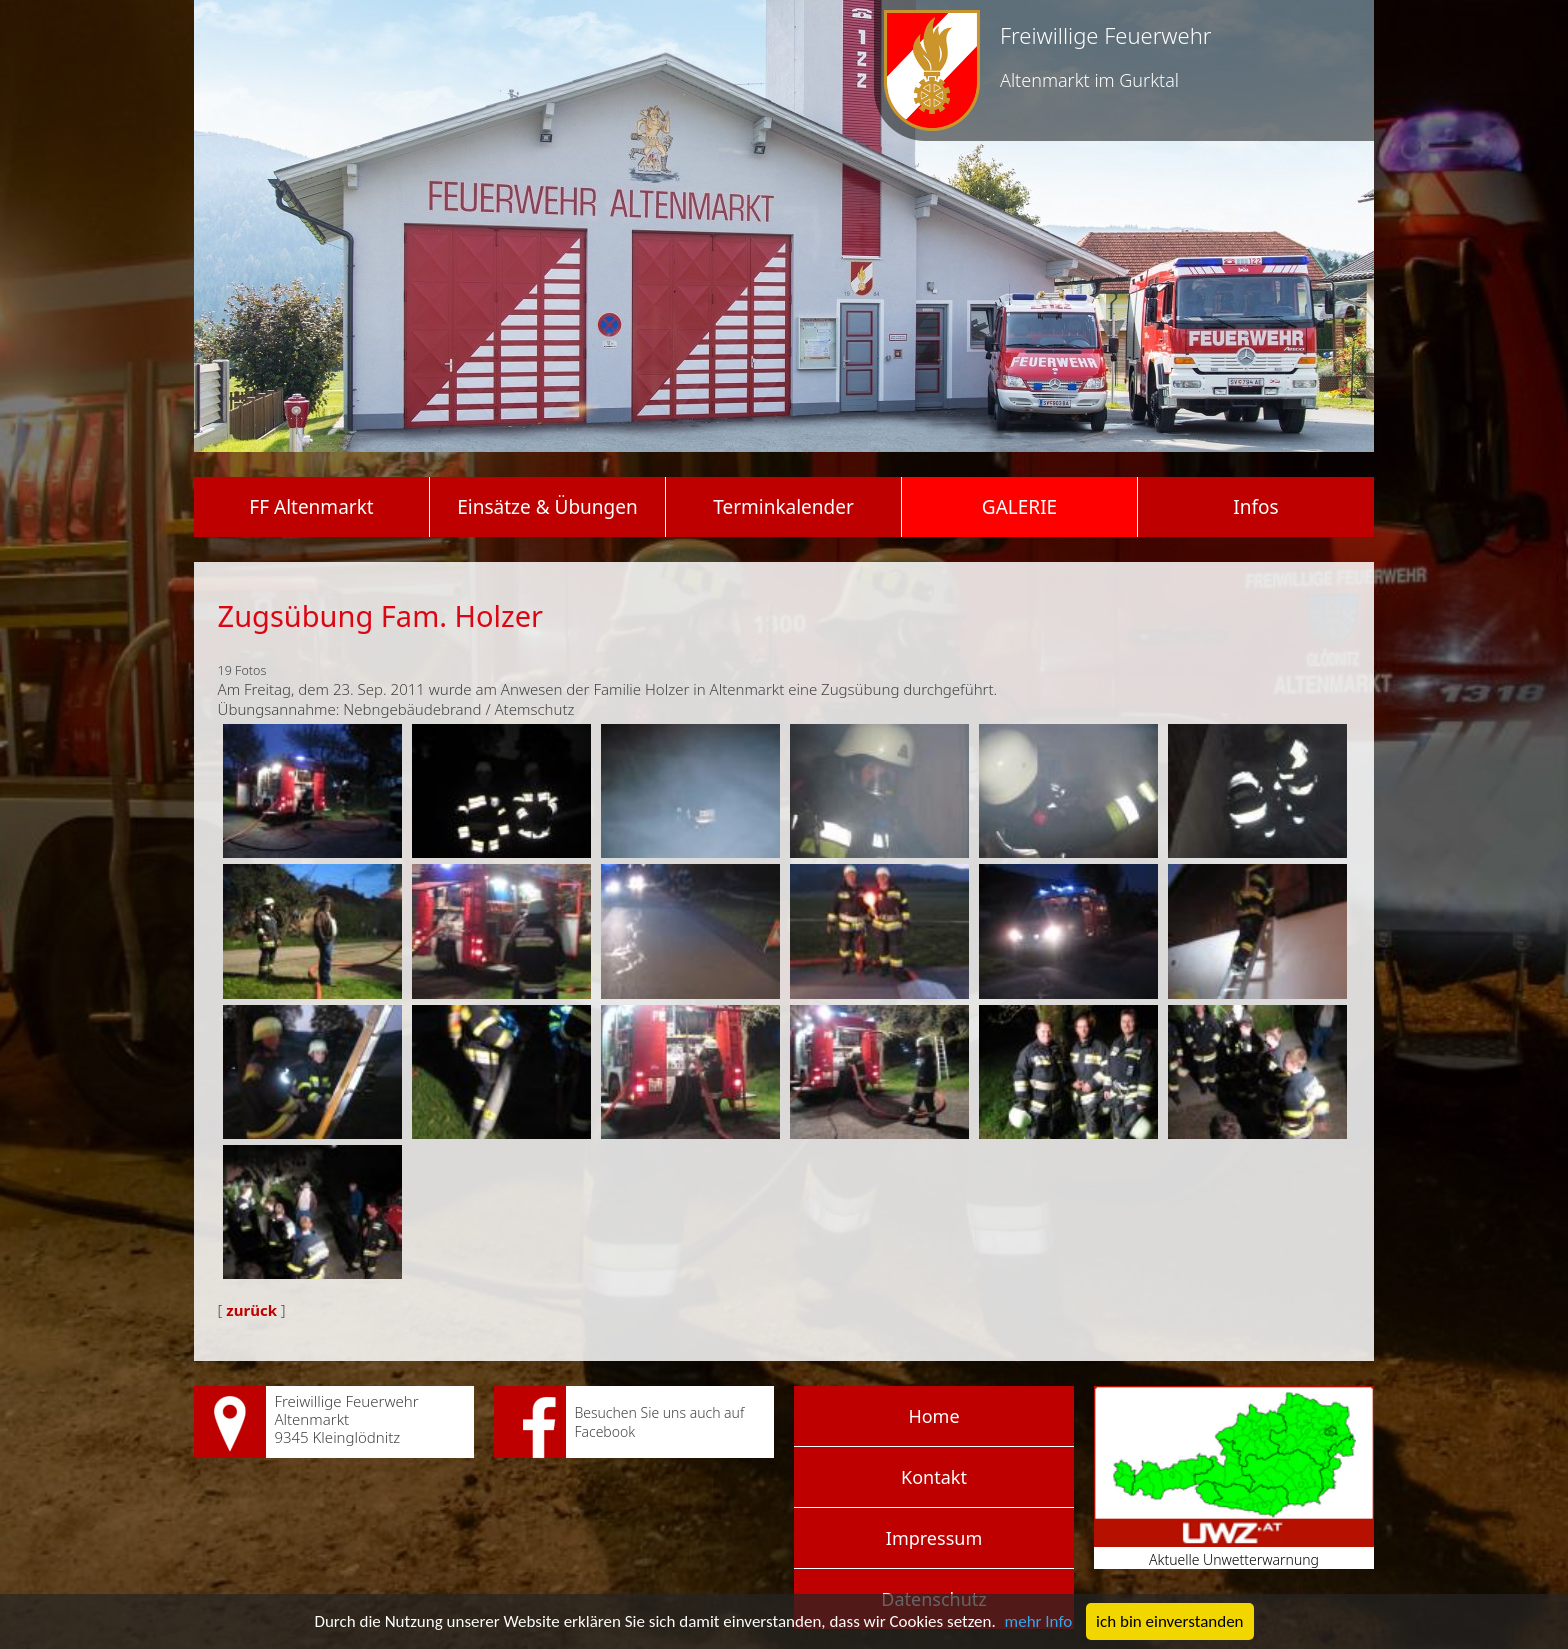 The width and height of the screenshot is (1568, 1649). I want to click on FF Altenmarkt, so click(311, 507).